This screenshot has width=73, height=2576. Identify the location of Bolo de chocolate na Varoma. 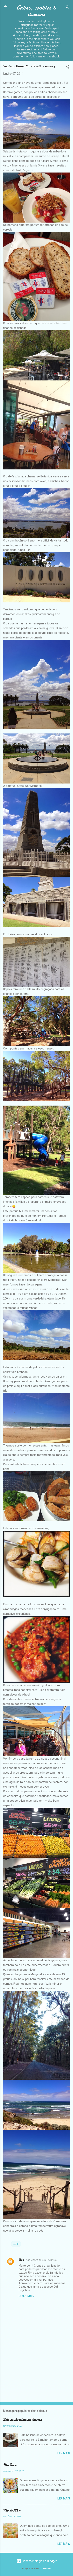
(22, 2419).